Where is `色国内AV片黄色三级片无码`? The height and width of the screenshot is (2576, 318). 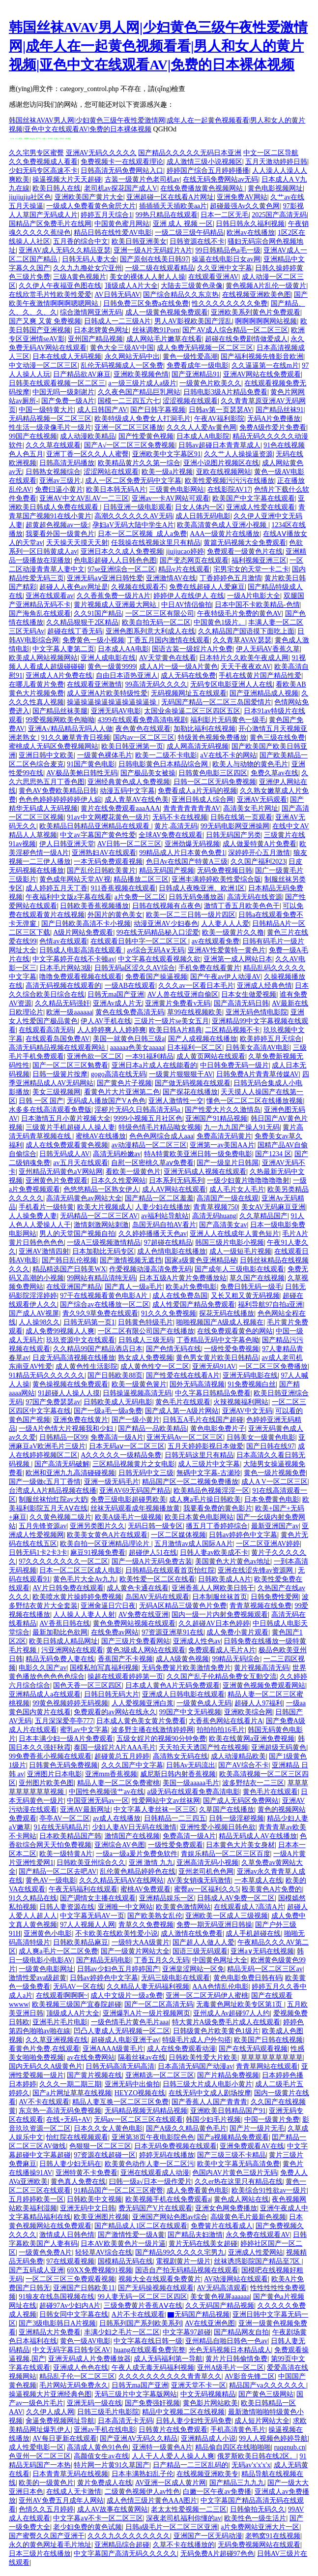
色国内AV片黄色三级片无码 is located at coordinates (234, 2172).